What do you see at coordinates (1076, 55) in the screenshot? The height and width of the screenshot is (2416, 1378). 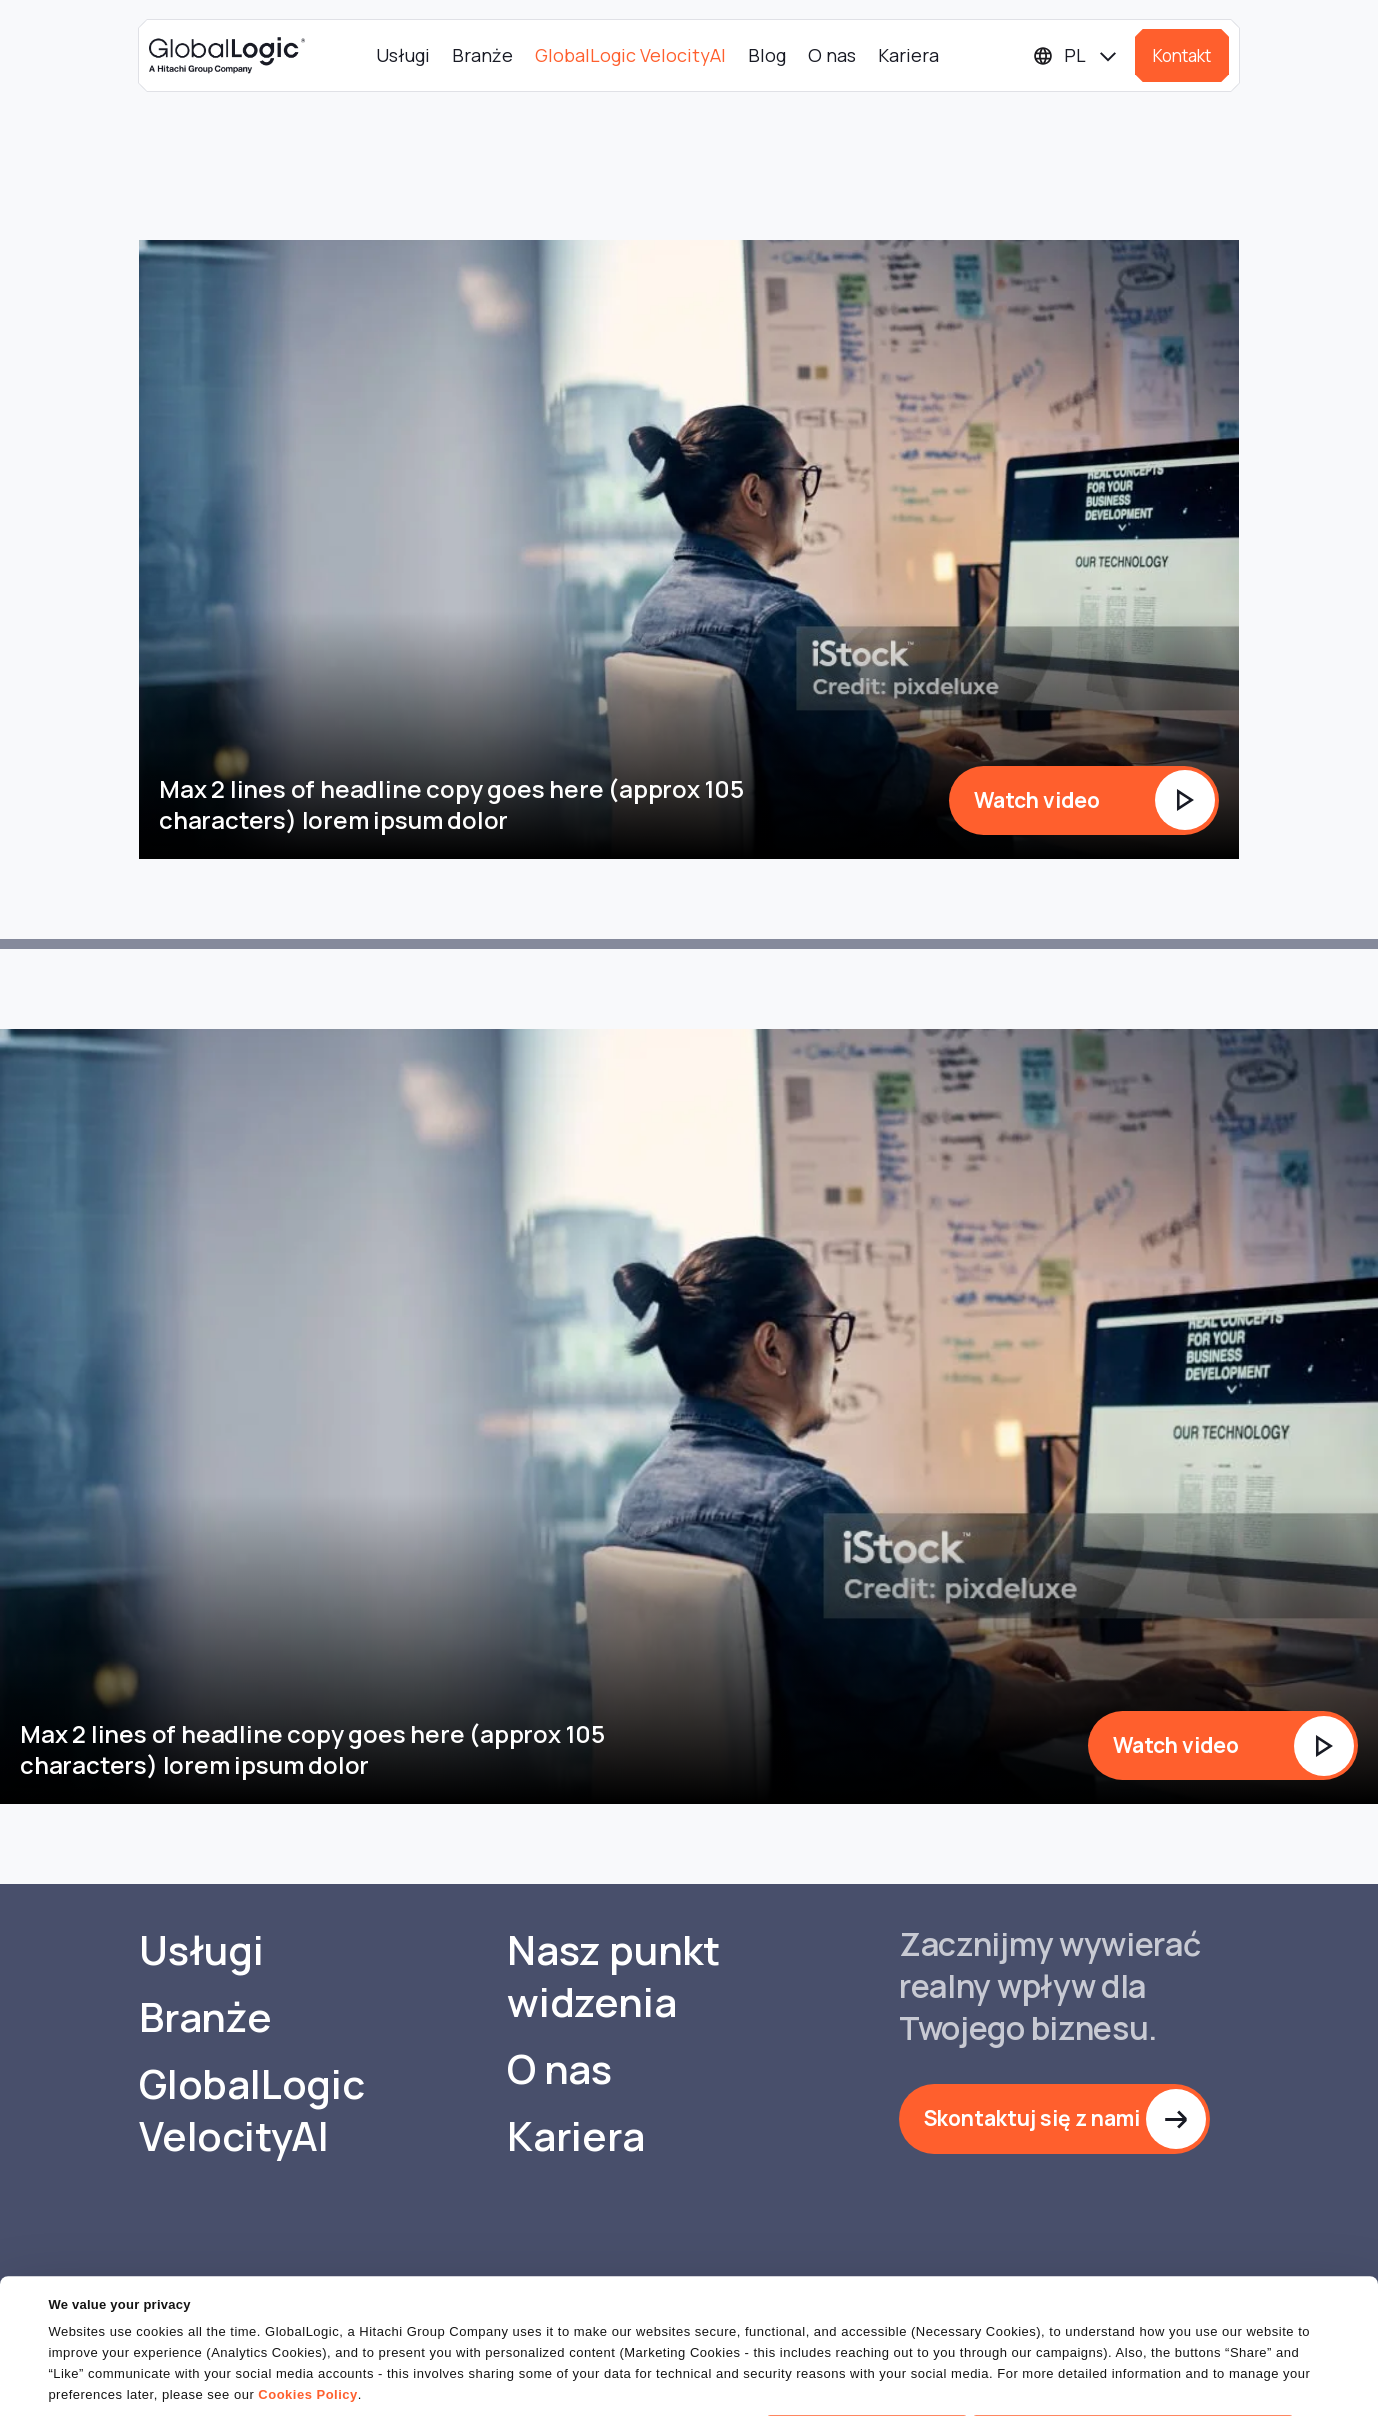 I see `[Languages]` at bounding box center [1076, 55].